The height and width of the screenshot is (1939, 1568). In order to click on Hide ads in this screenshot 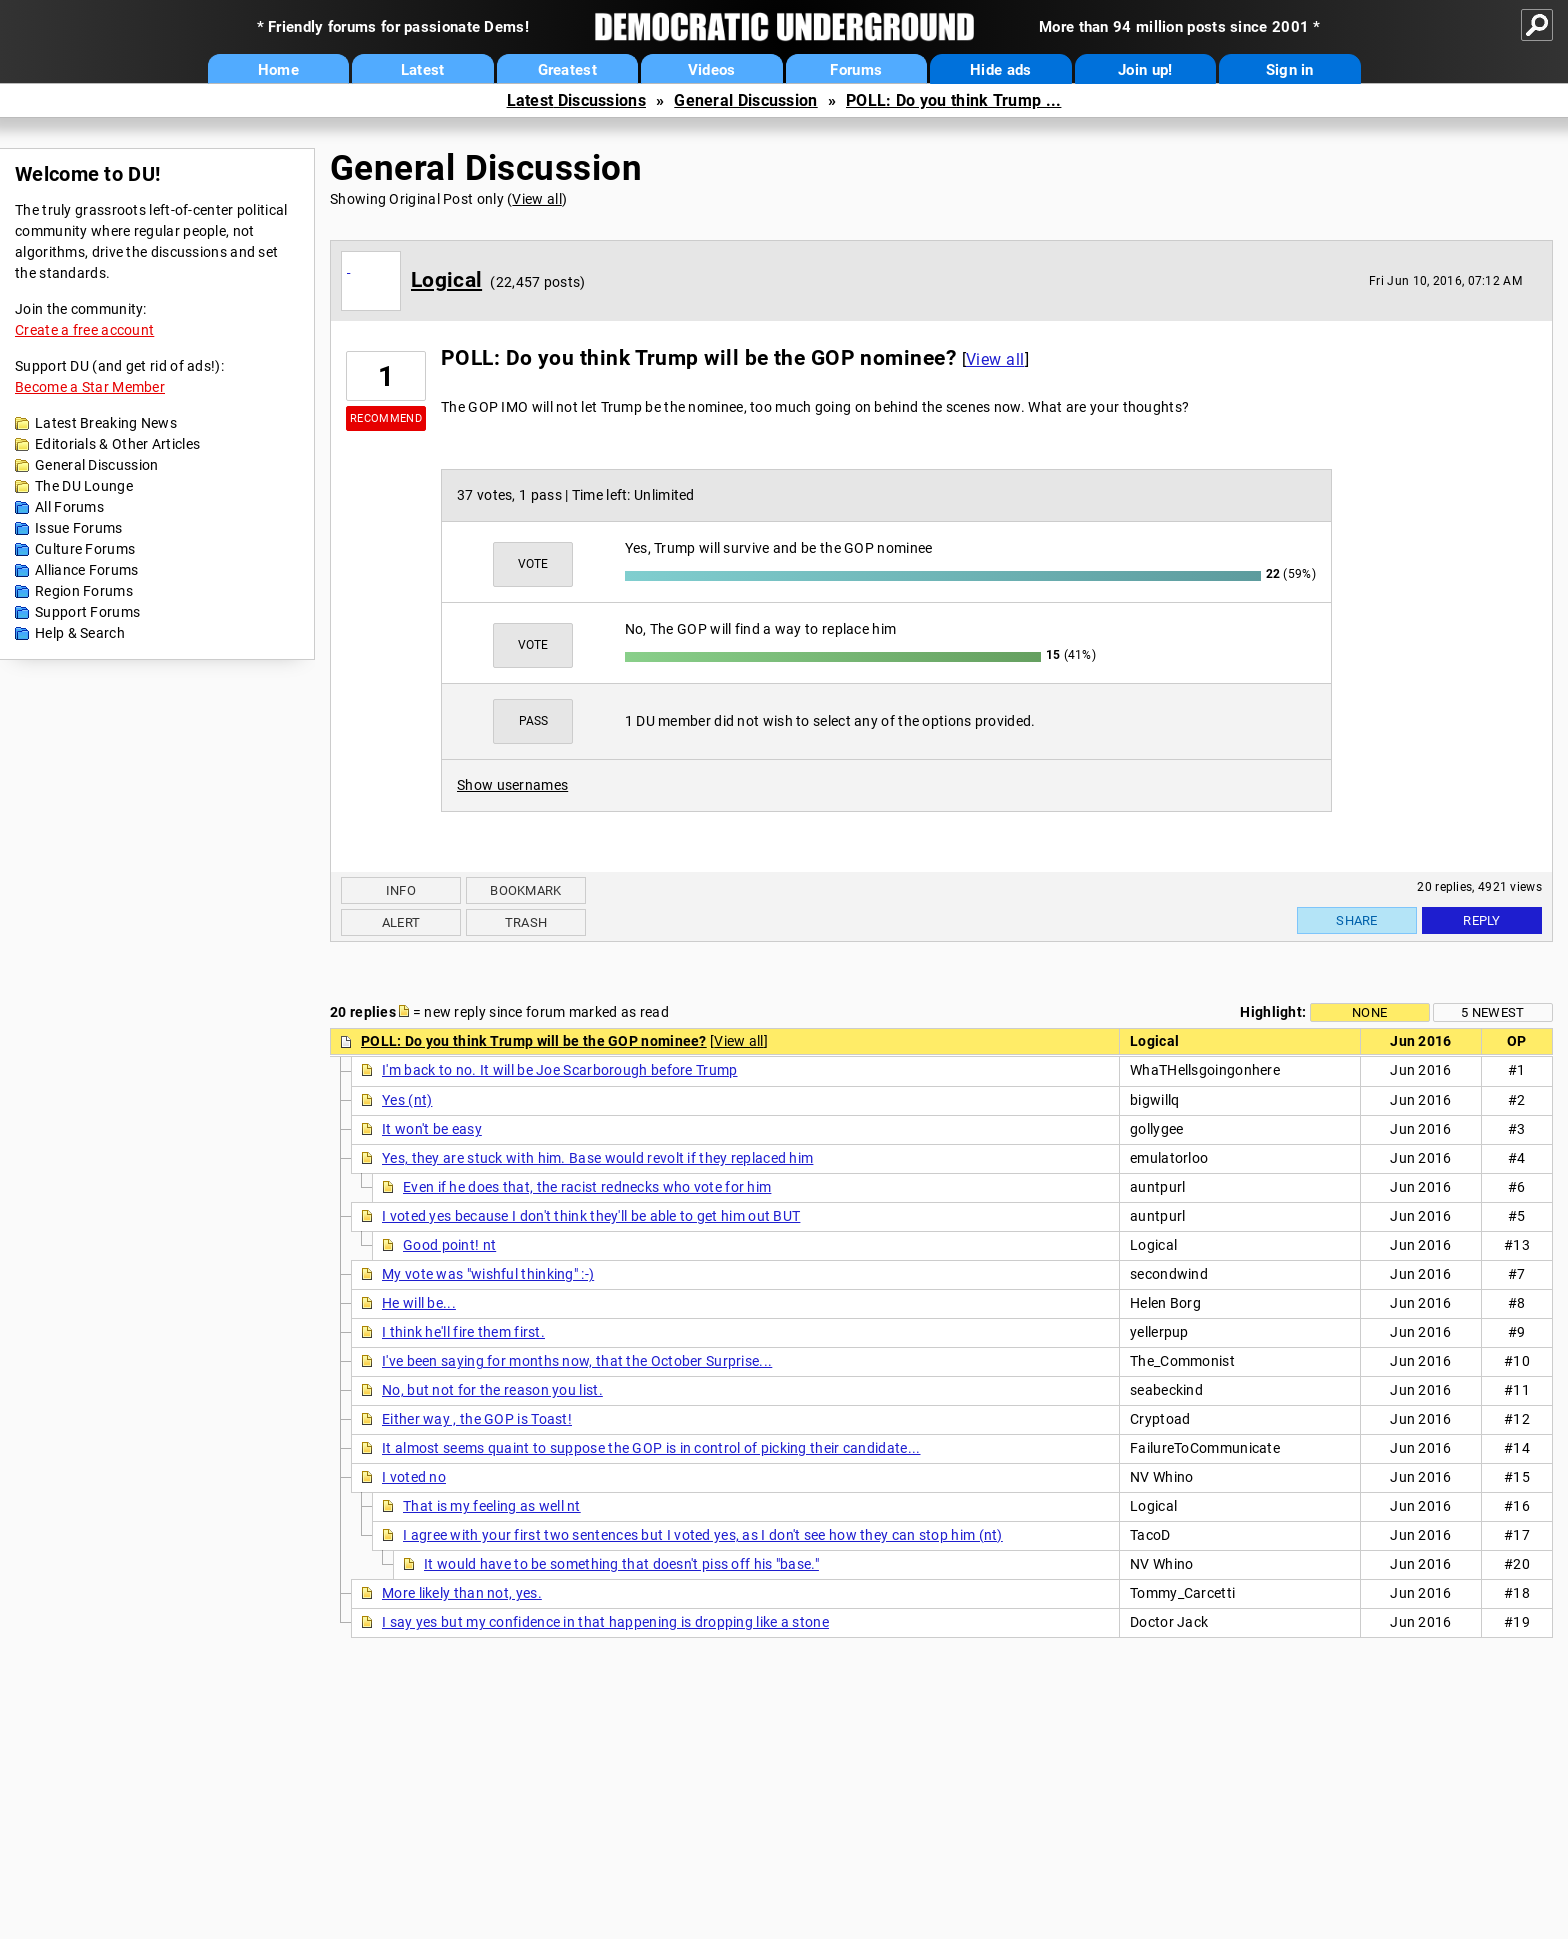, I will do `click(1000, 70)`.